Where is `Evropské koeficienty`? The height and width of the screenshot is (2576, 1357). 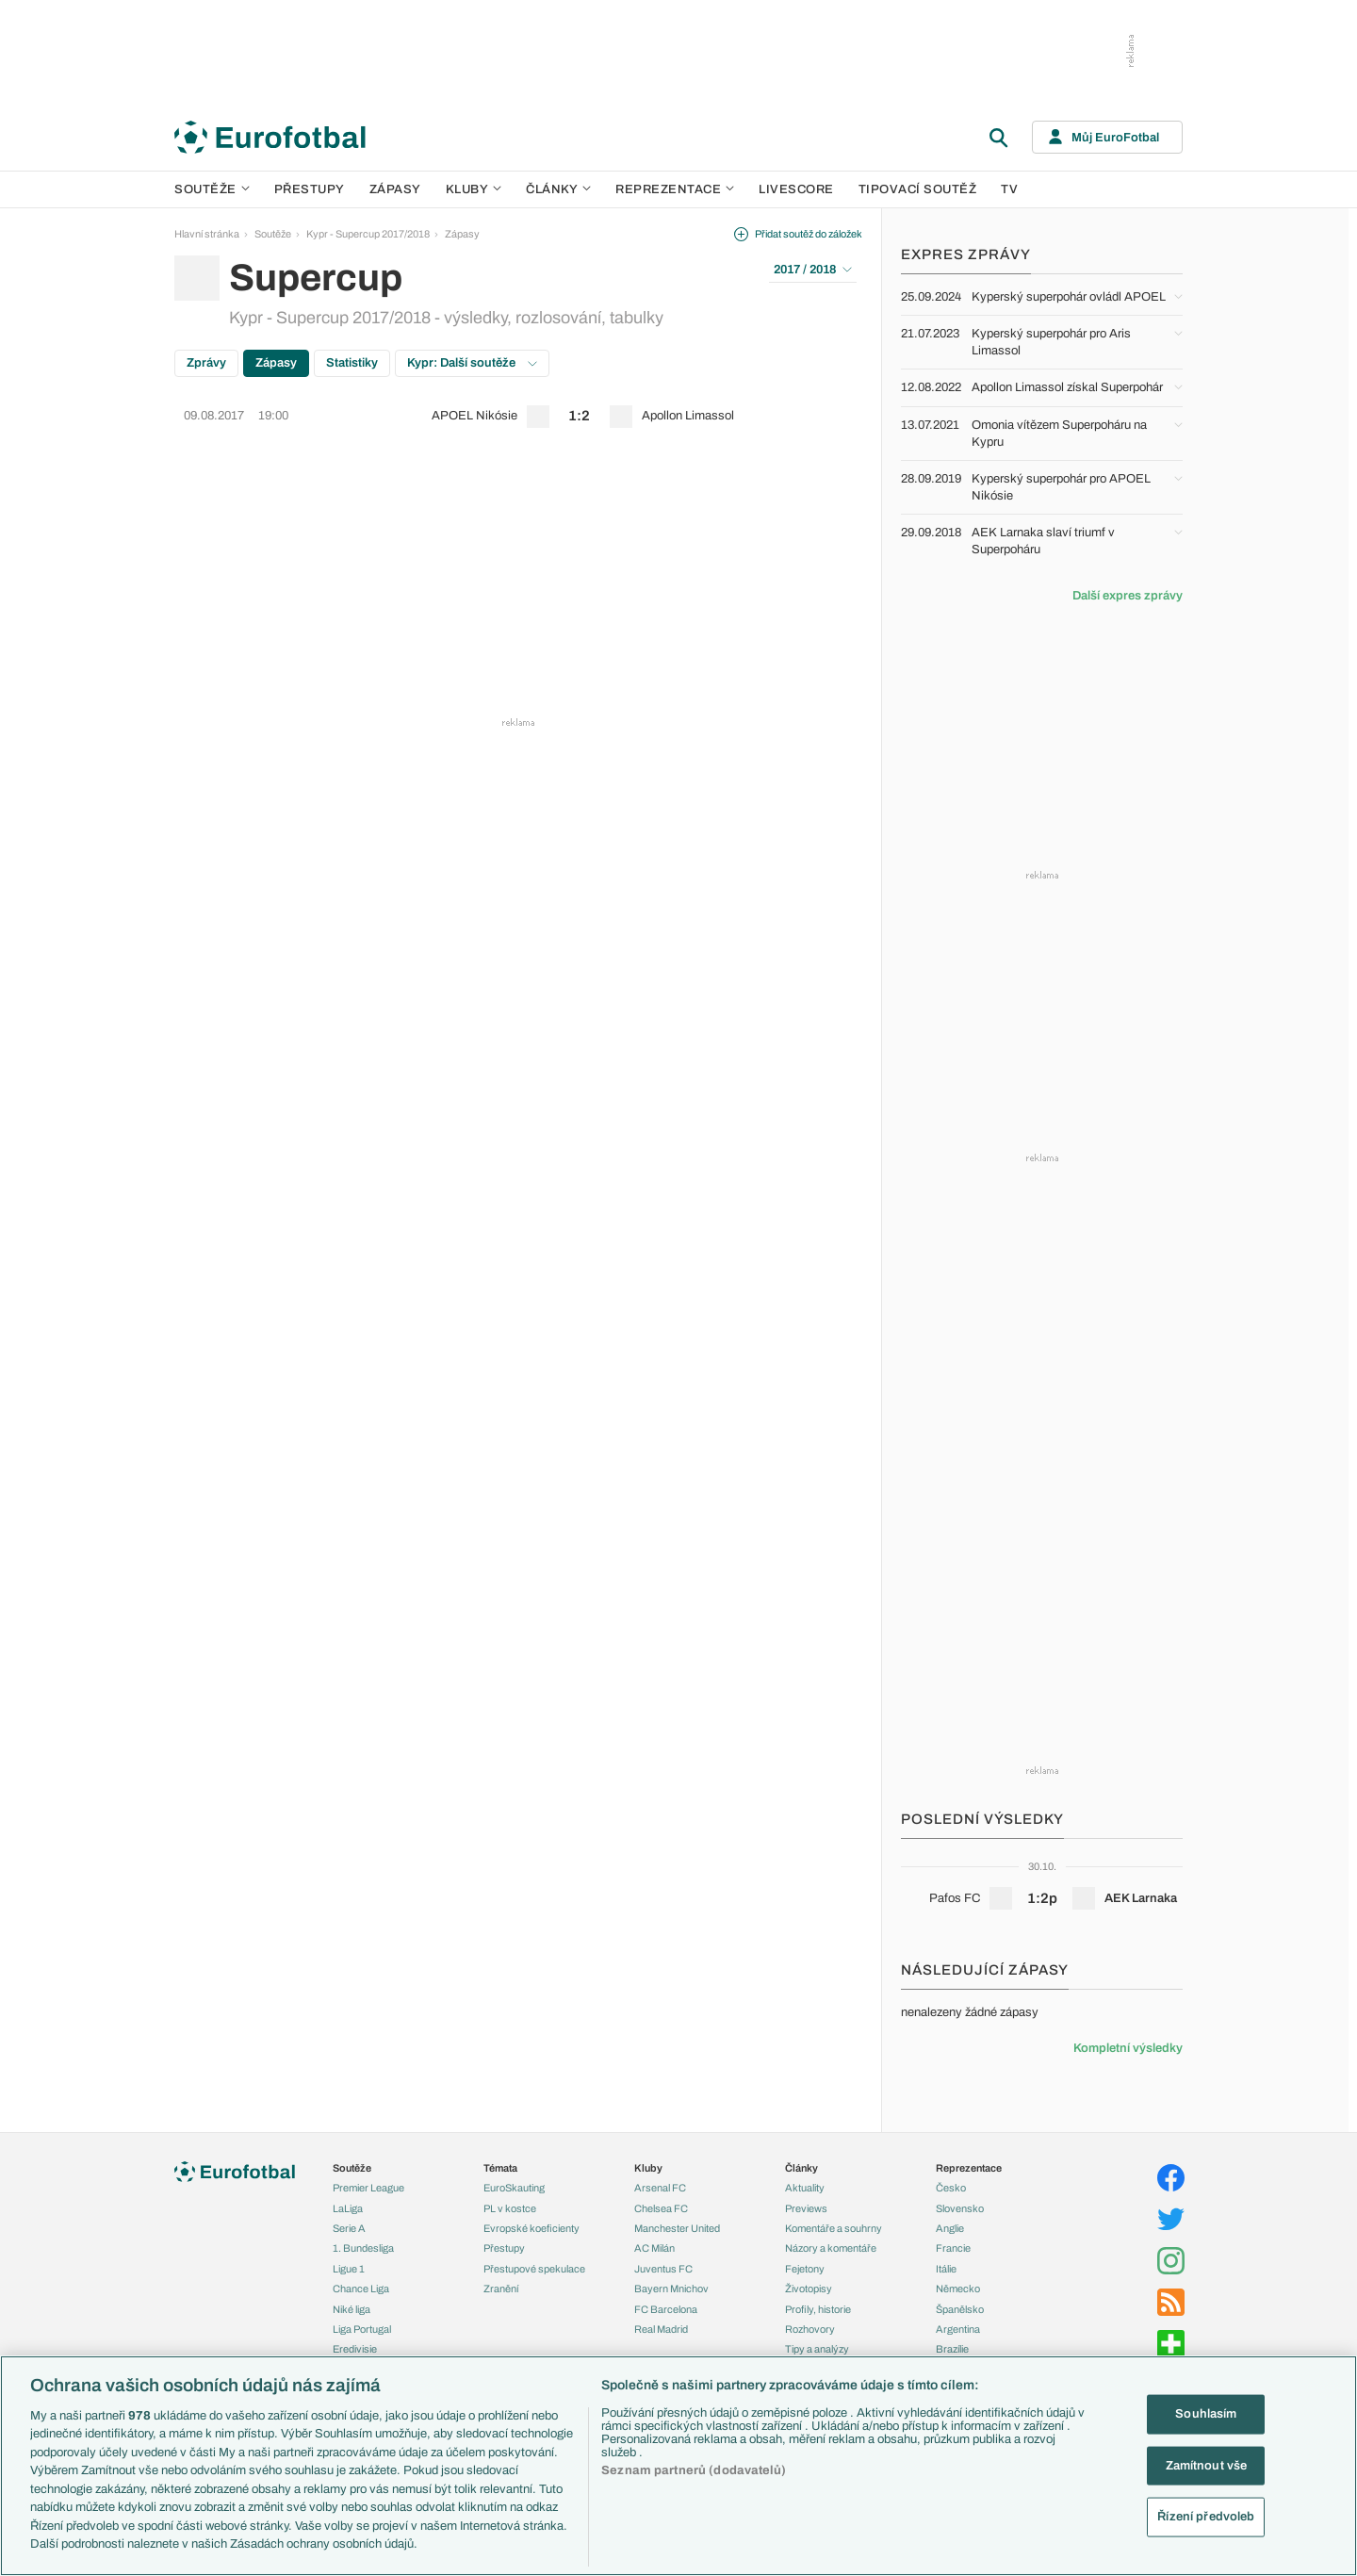
Evropské koeficienty is located at coordinates (531, 2228).